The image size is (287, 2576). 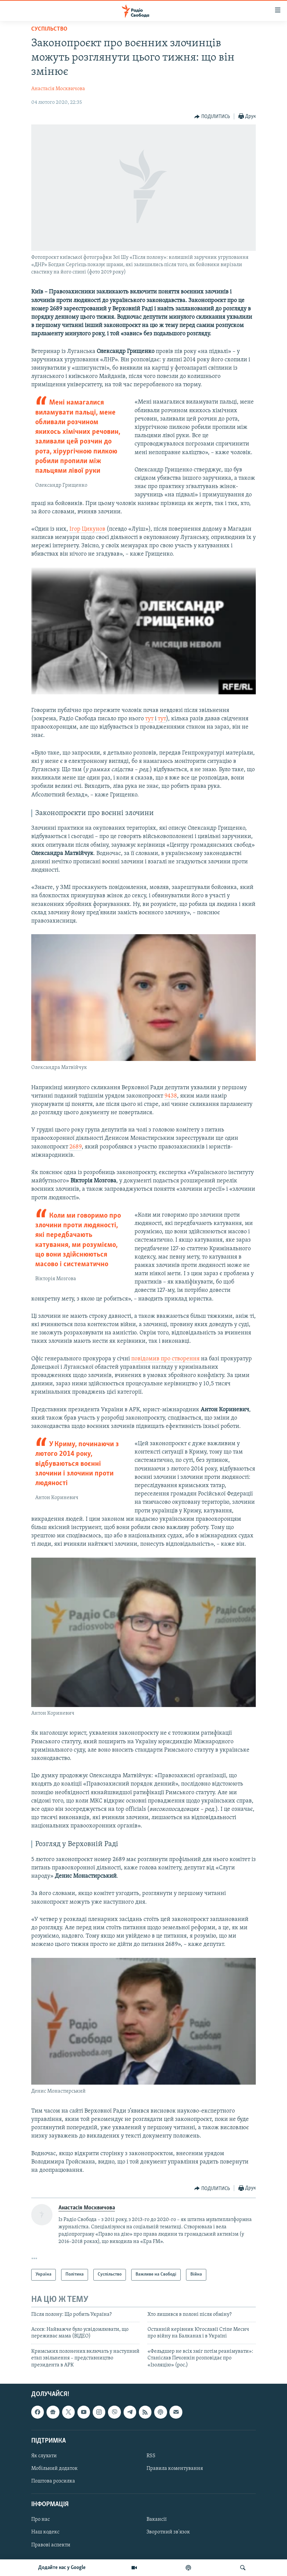 I want to click on RSS, so click(x=150, y=2456).